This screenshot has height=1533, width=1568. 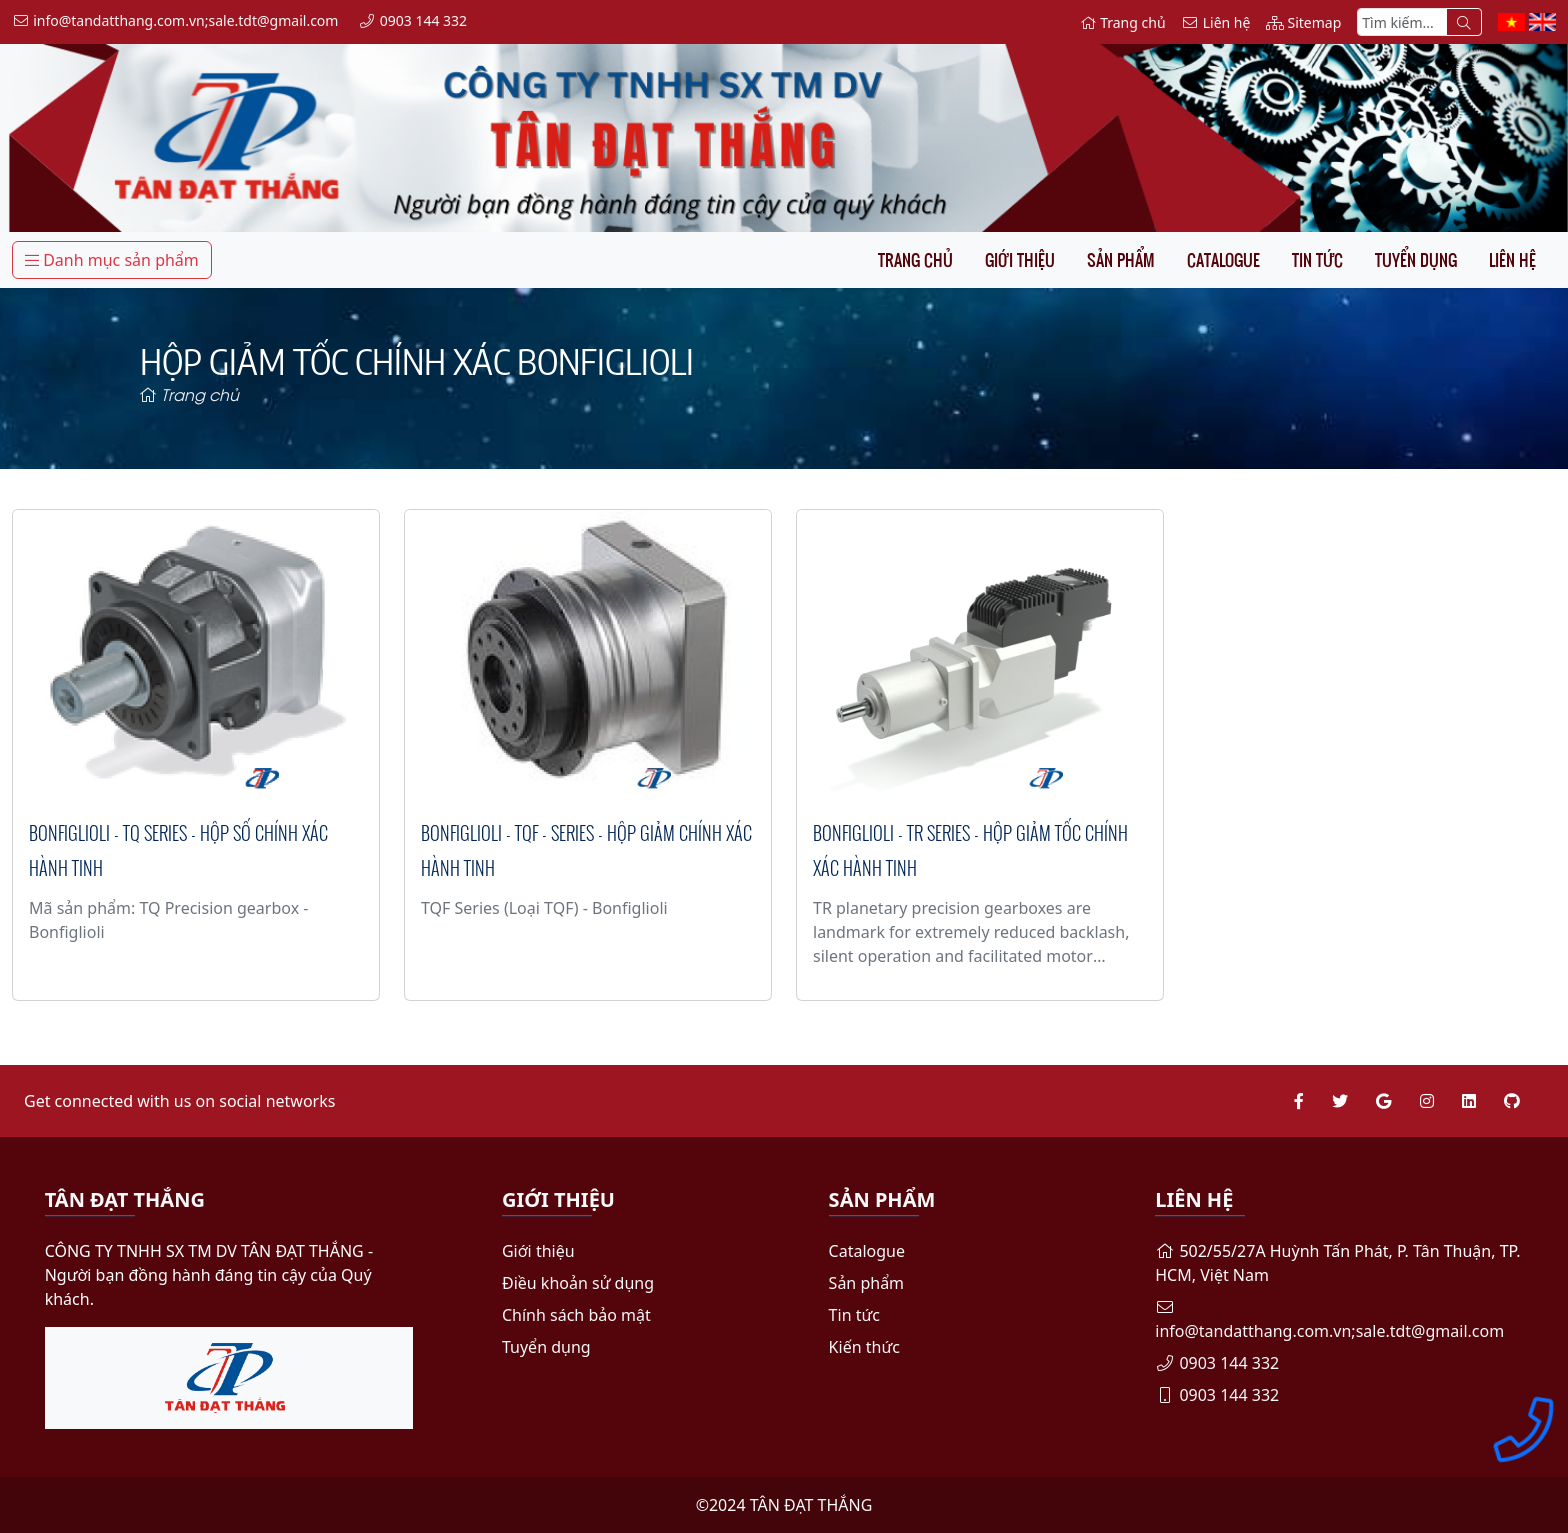 I want to click on TÂN ĐẠT THẮNG, so click(x=811, y=1505).